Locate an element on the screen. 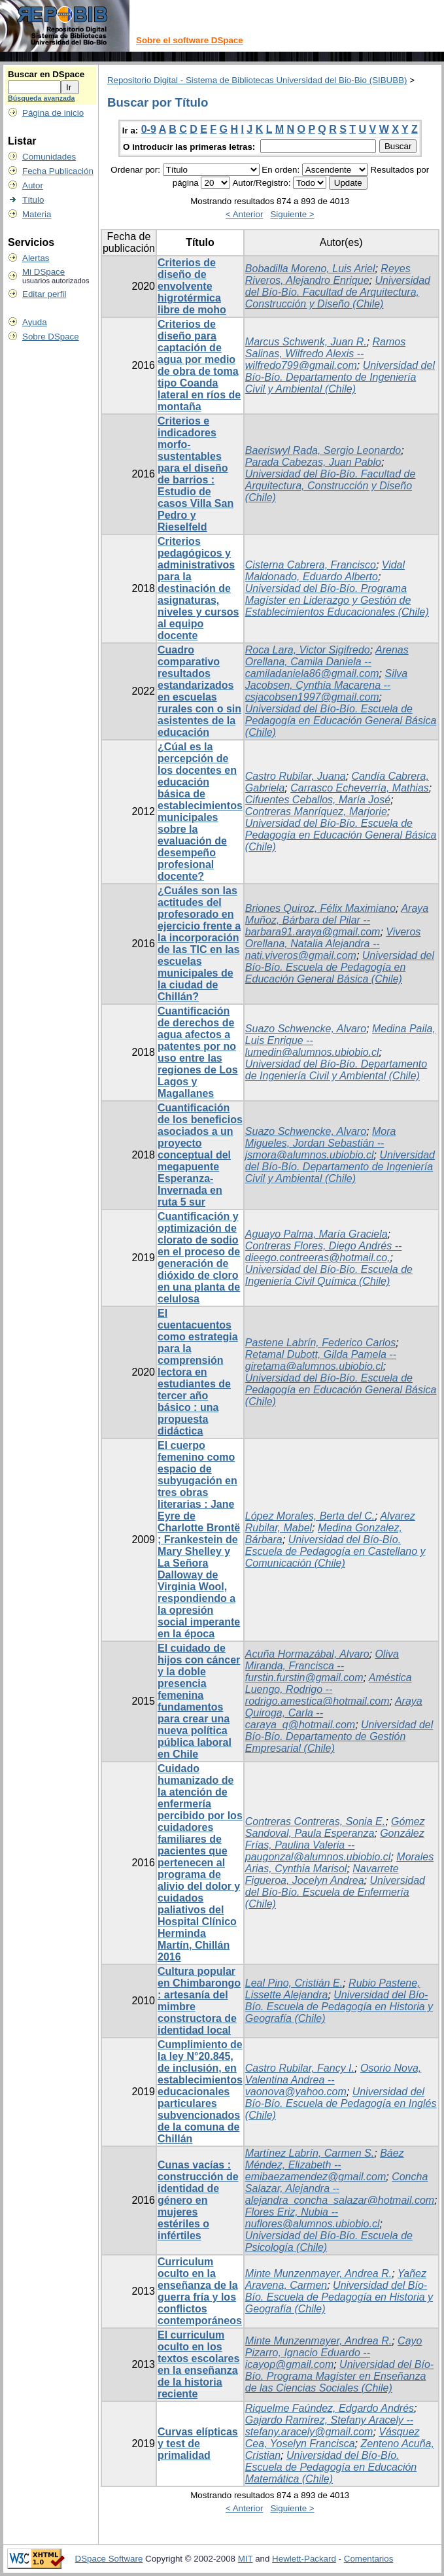 The width and height of the screenshot is (444, 2576). Leal Pino, Cristián E. is located at coordinates (294, 1983).